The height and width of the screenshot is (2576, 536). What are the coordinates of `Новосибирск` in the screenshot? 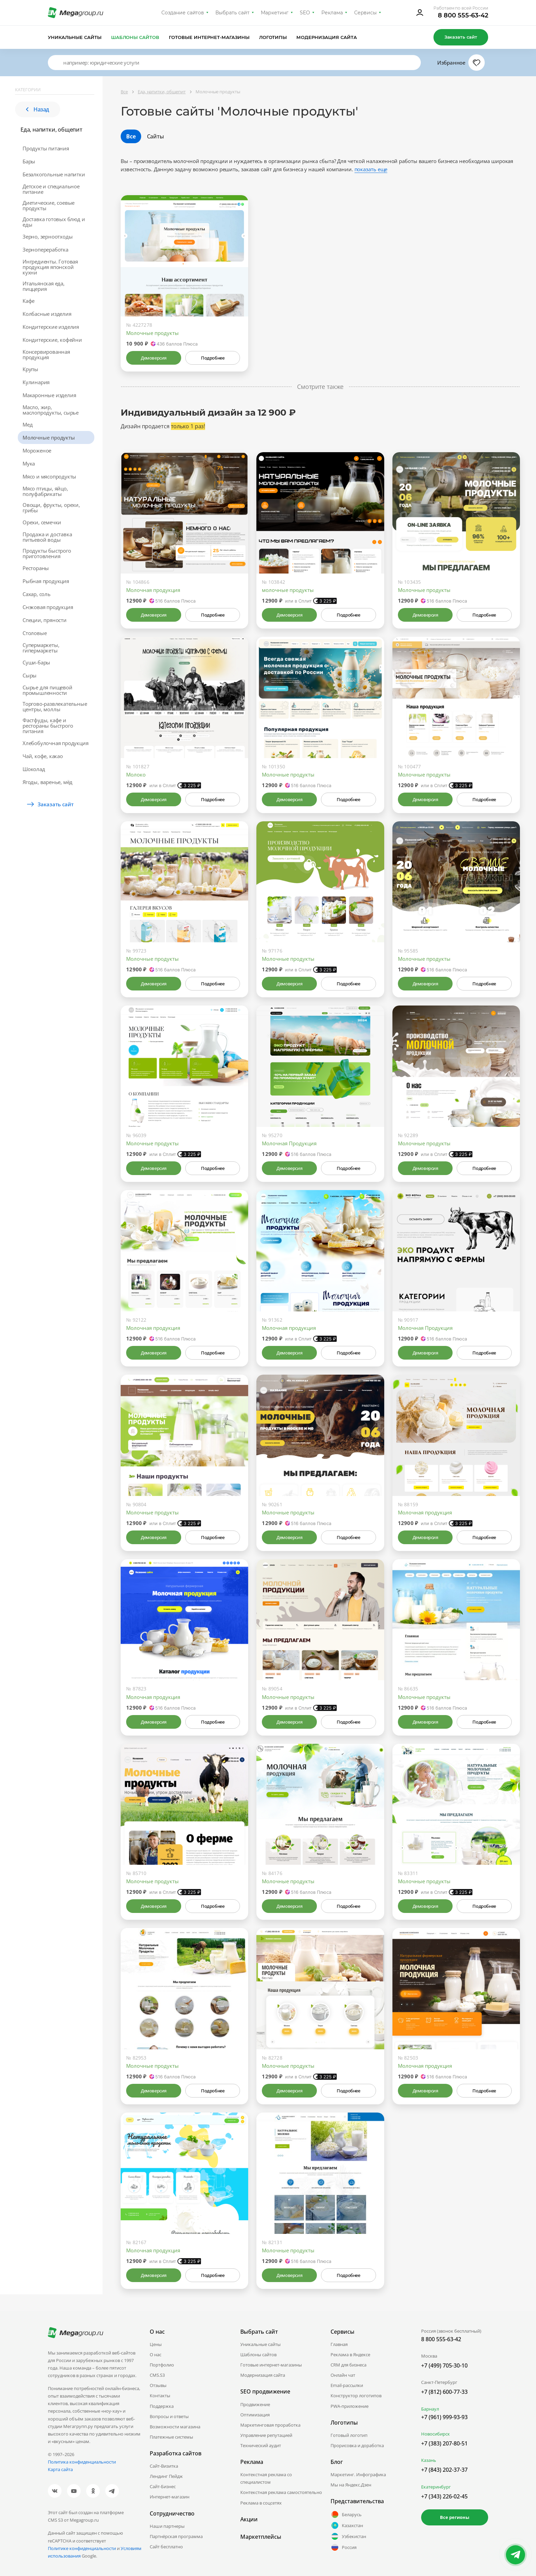 It's located at (435, 2434).